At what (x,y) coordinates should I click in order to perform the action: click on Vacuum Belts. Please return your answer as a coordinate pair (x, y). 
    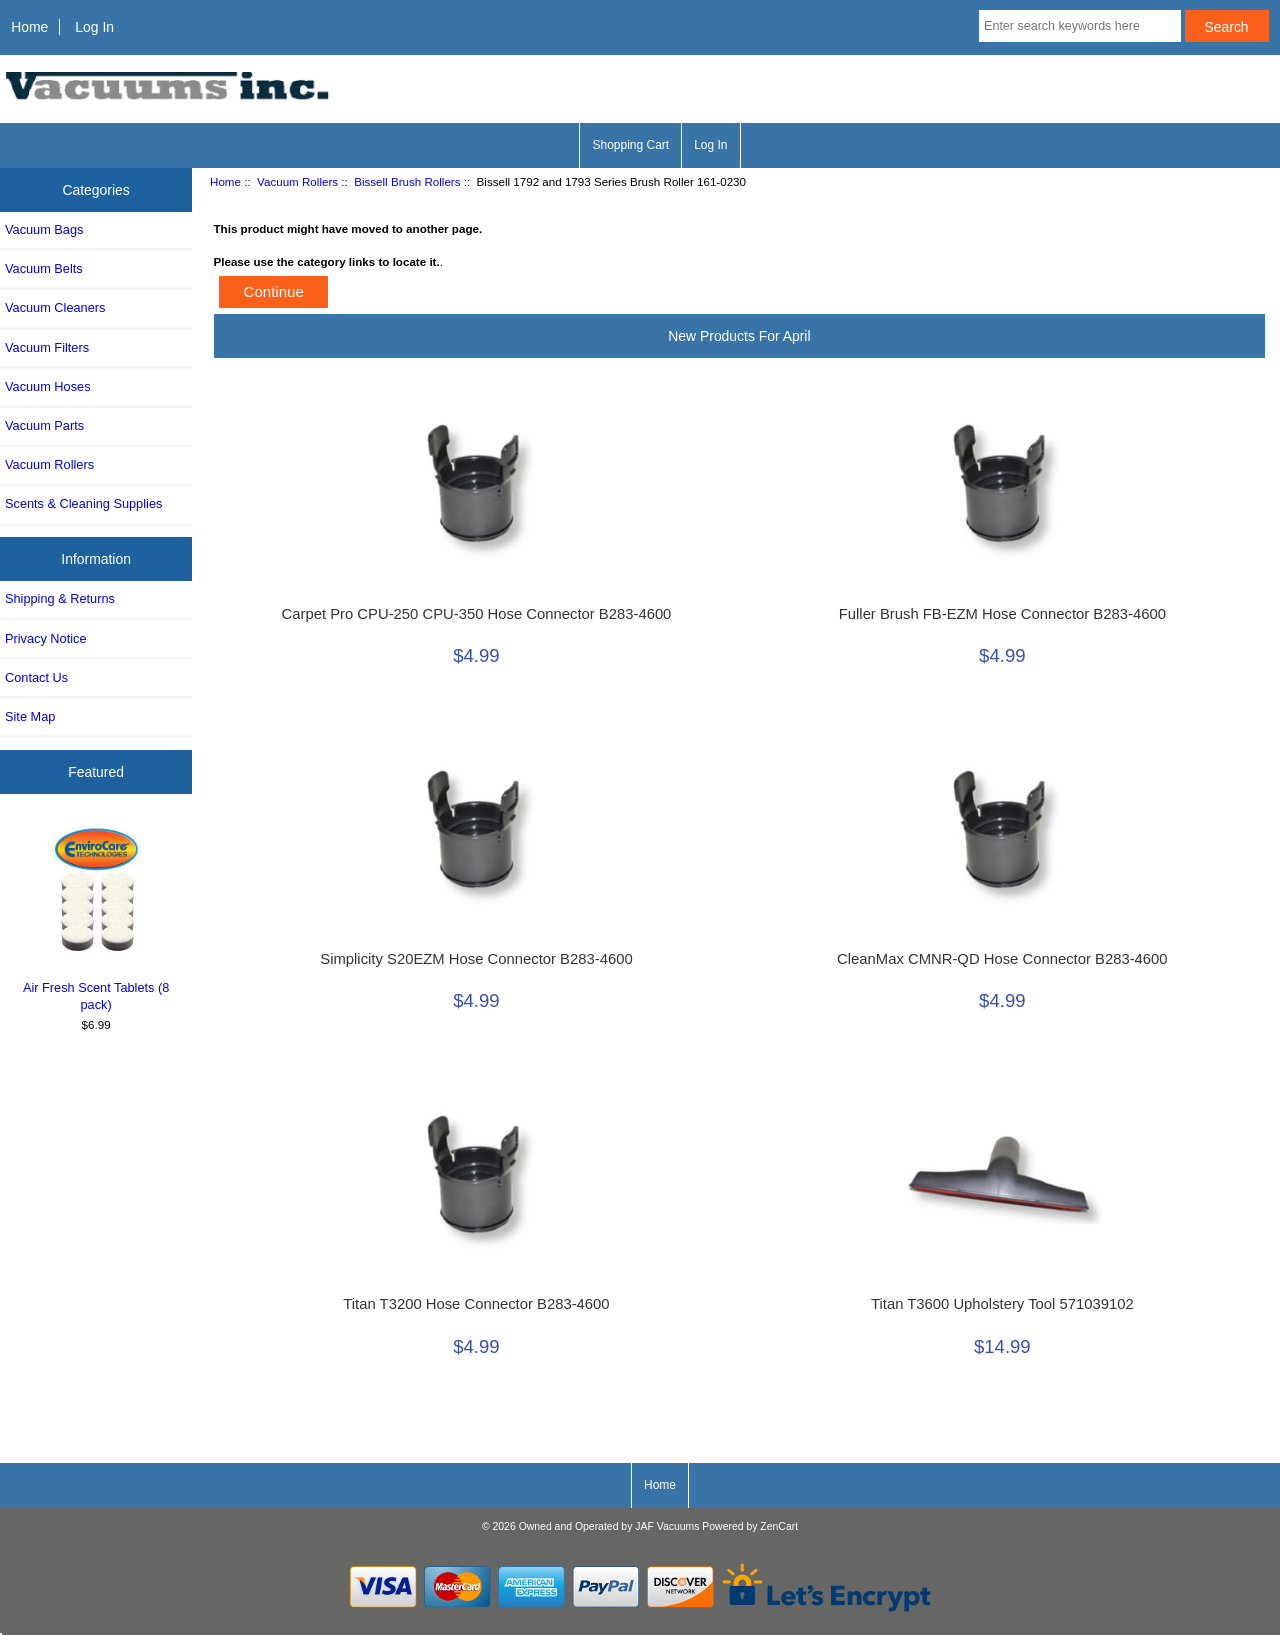
    Looking at the image, I should click on (44, 268).